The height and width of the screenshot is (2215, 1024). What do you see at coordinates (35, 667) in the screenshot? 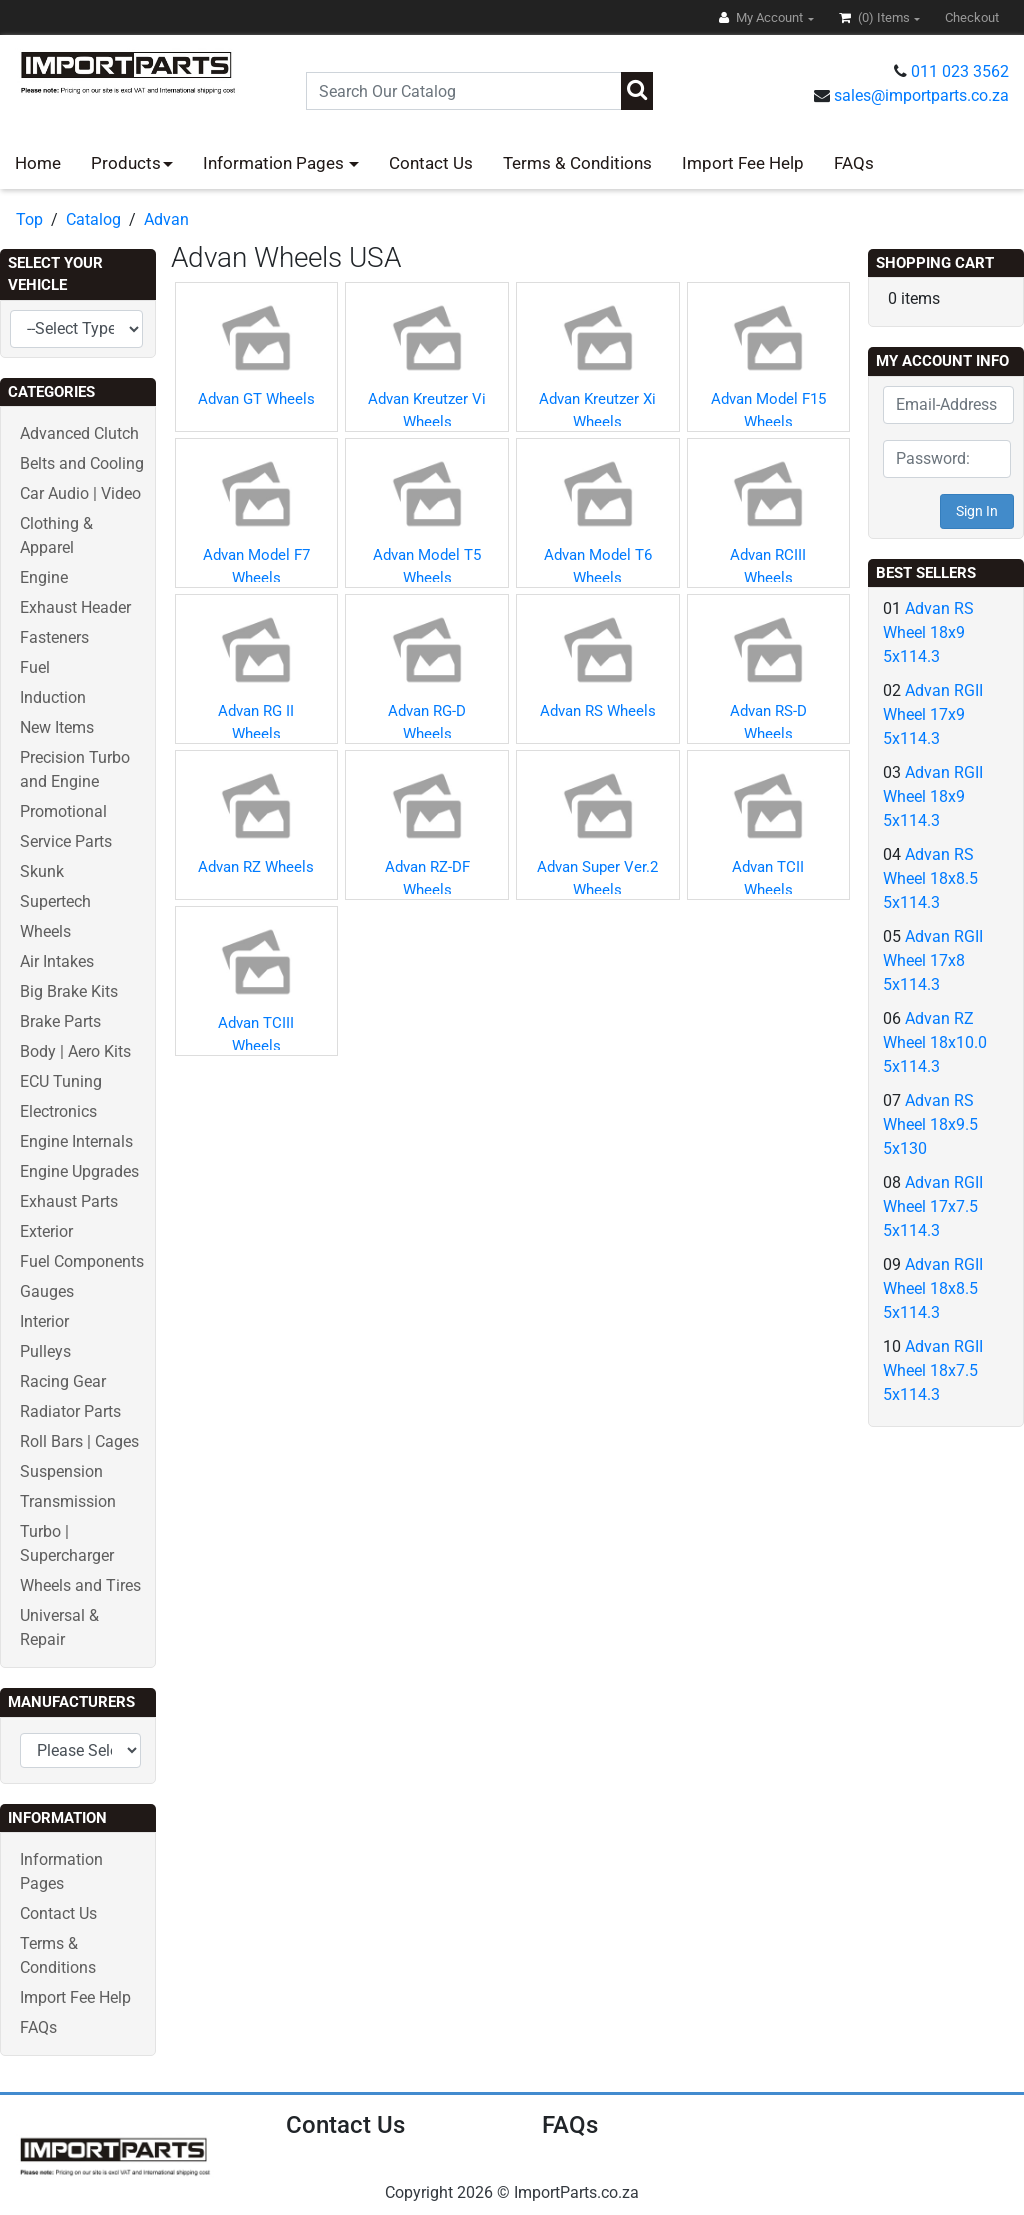
I see `Fuel` at bounding box center [35, 667].